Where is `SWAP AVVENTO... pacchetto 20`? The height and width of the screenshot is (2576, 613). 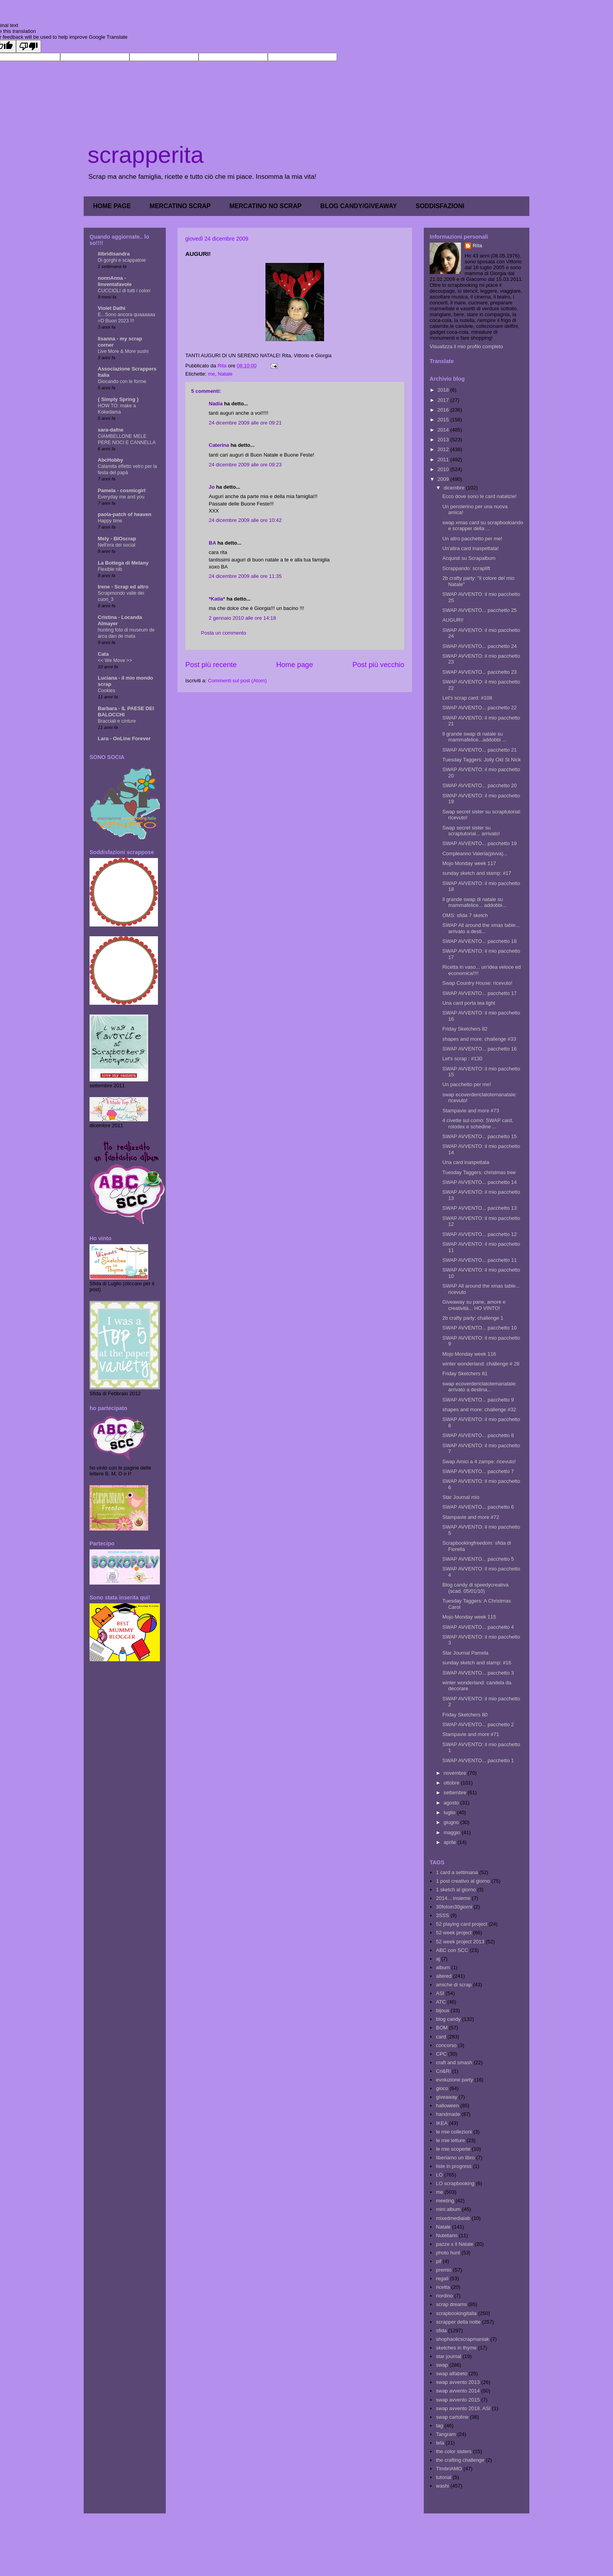 SWAP AVVENTO... pacchetto 20 is located at coordinates (479, 785).